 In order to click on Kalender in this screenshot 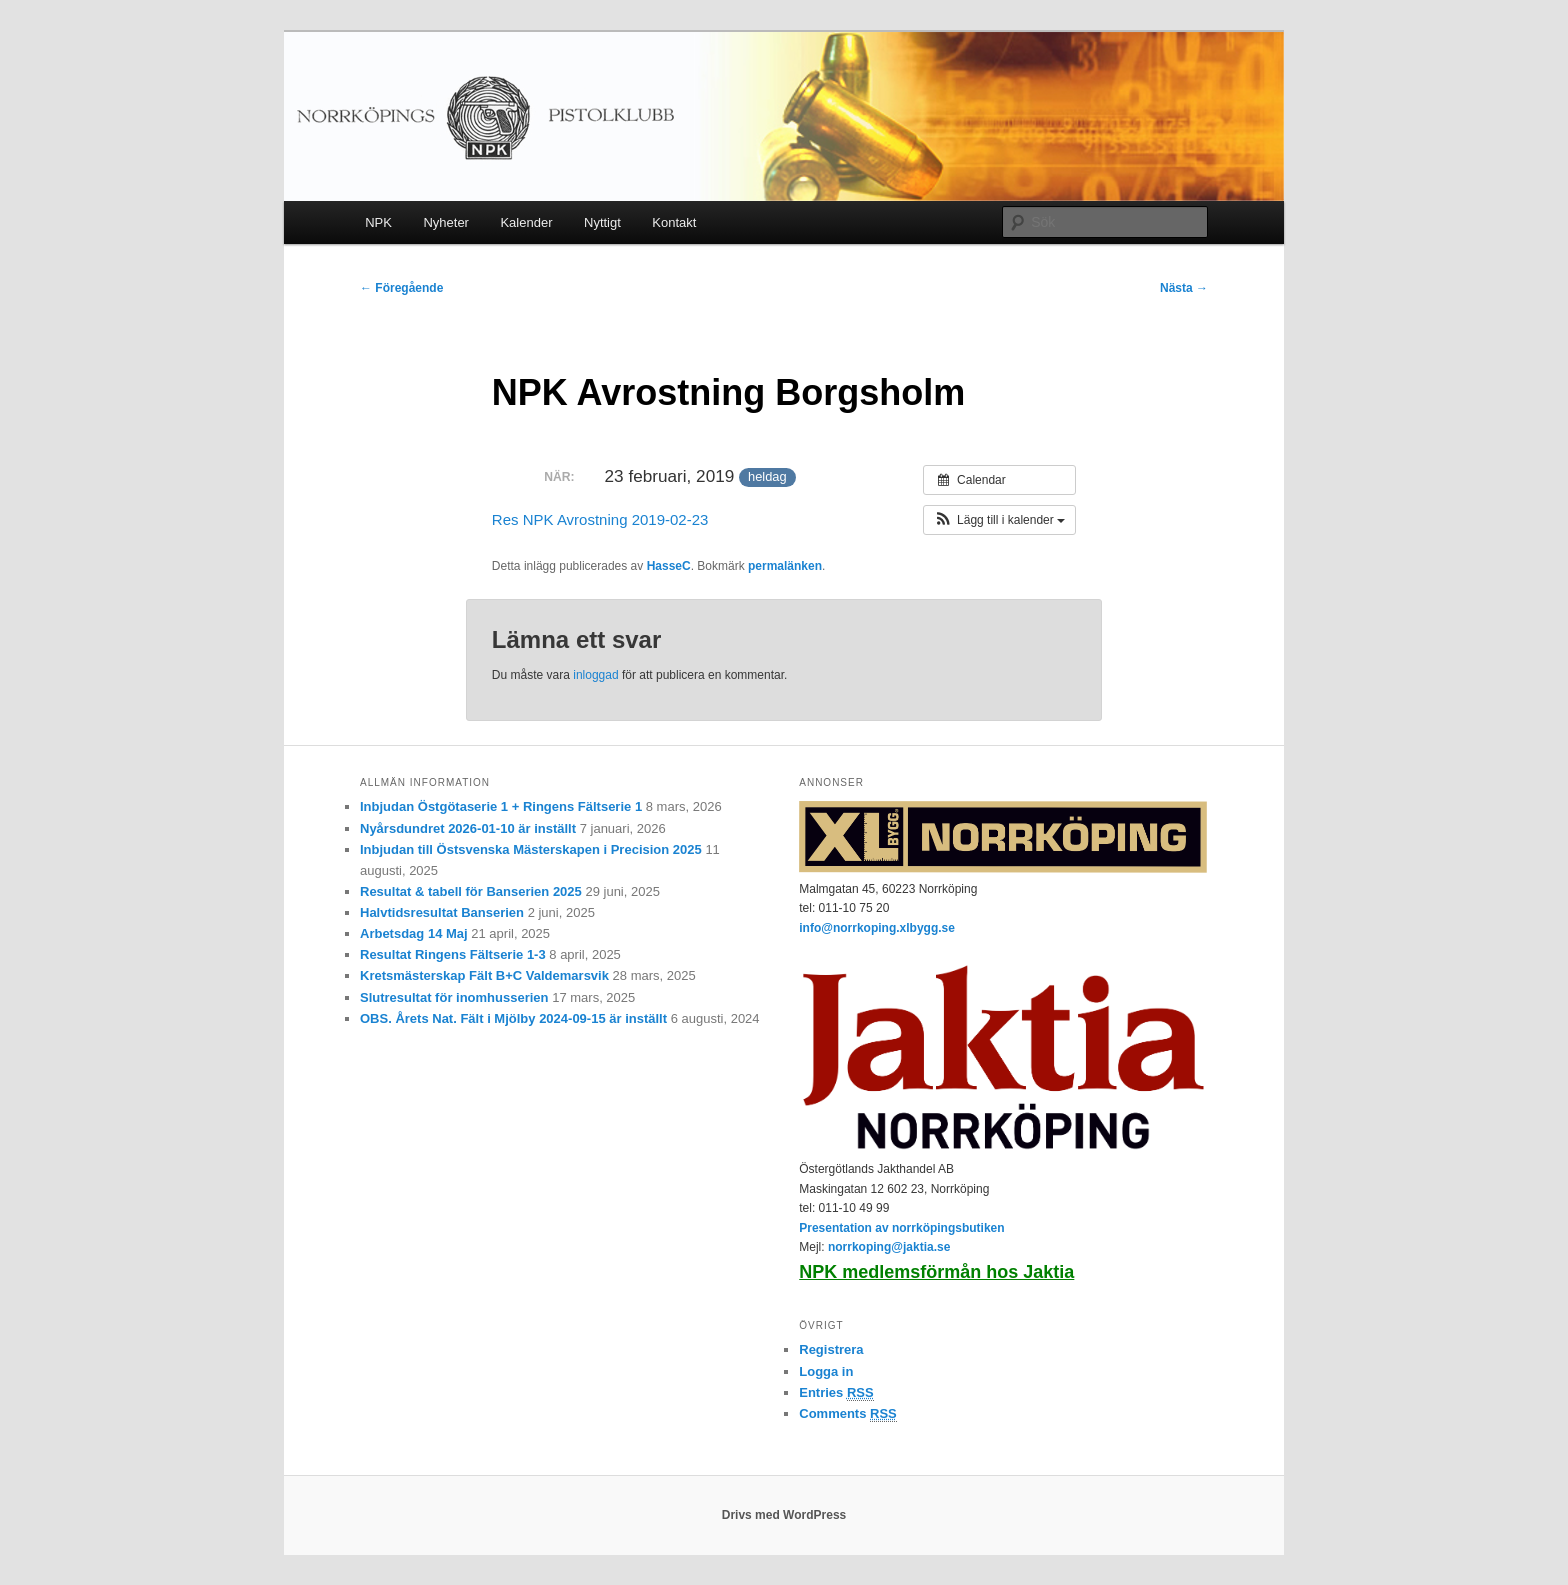, I will do `click(526, 222)`.